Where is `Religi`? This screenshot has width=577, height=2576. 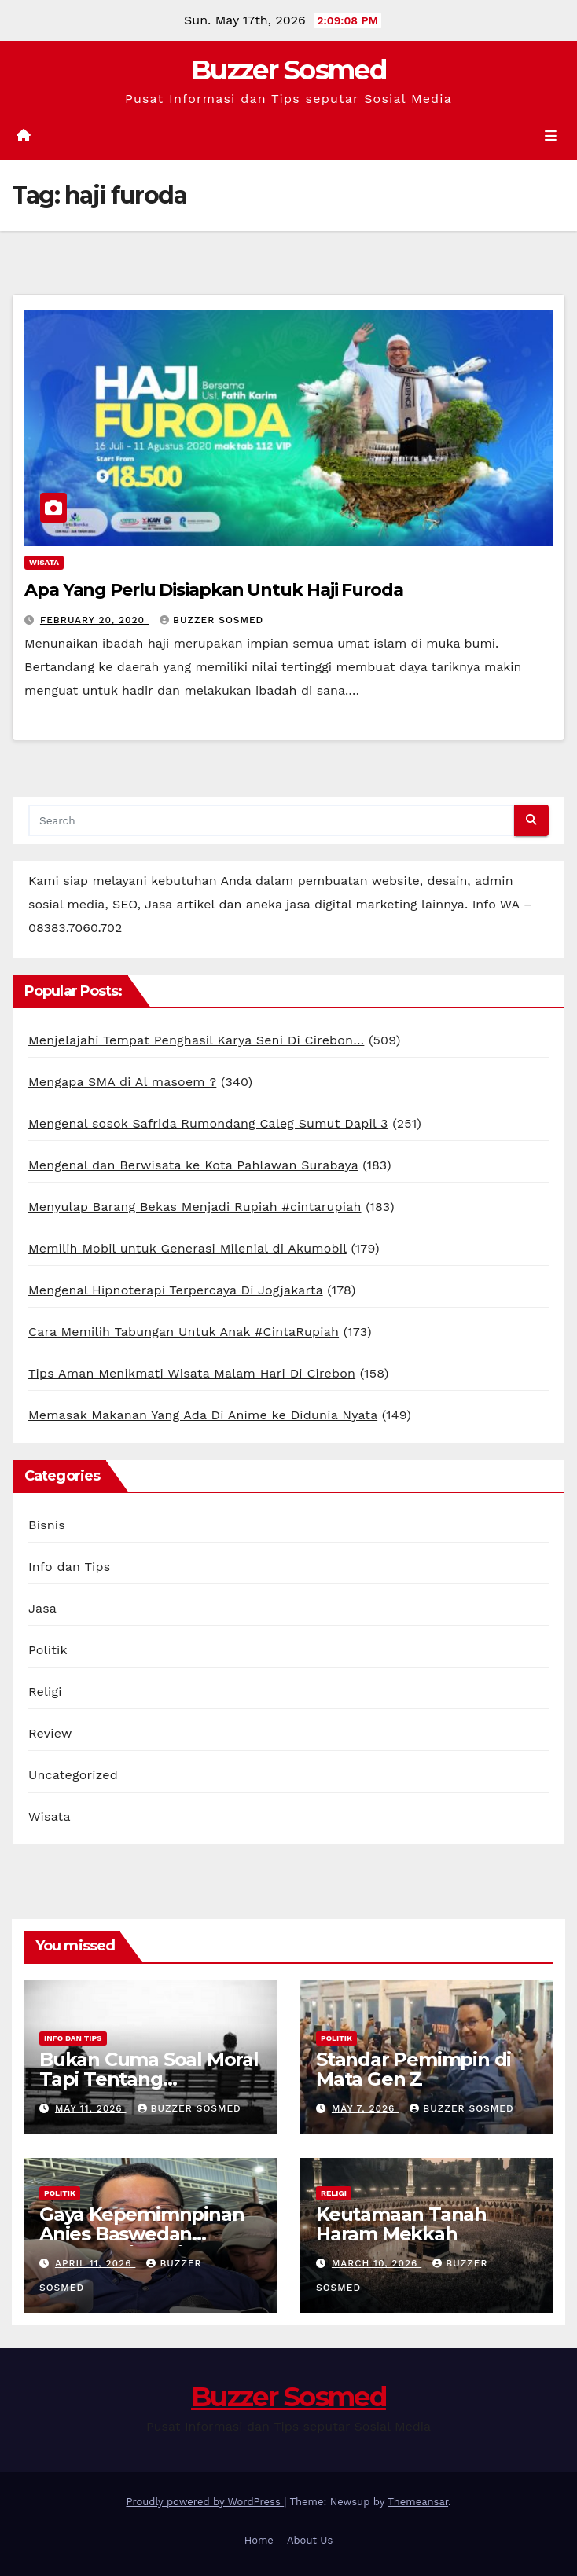
Religi is located at coordinates (45, 1691).